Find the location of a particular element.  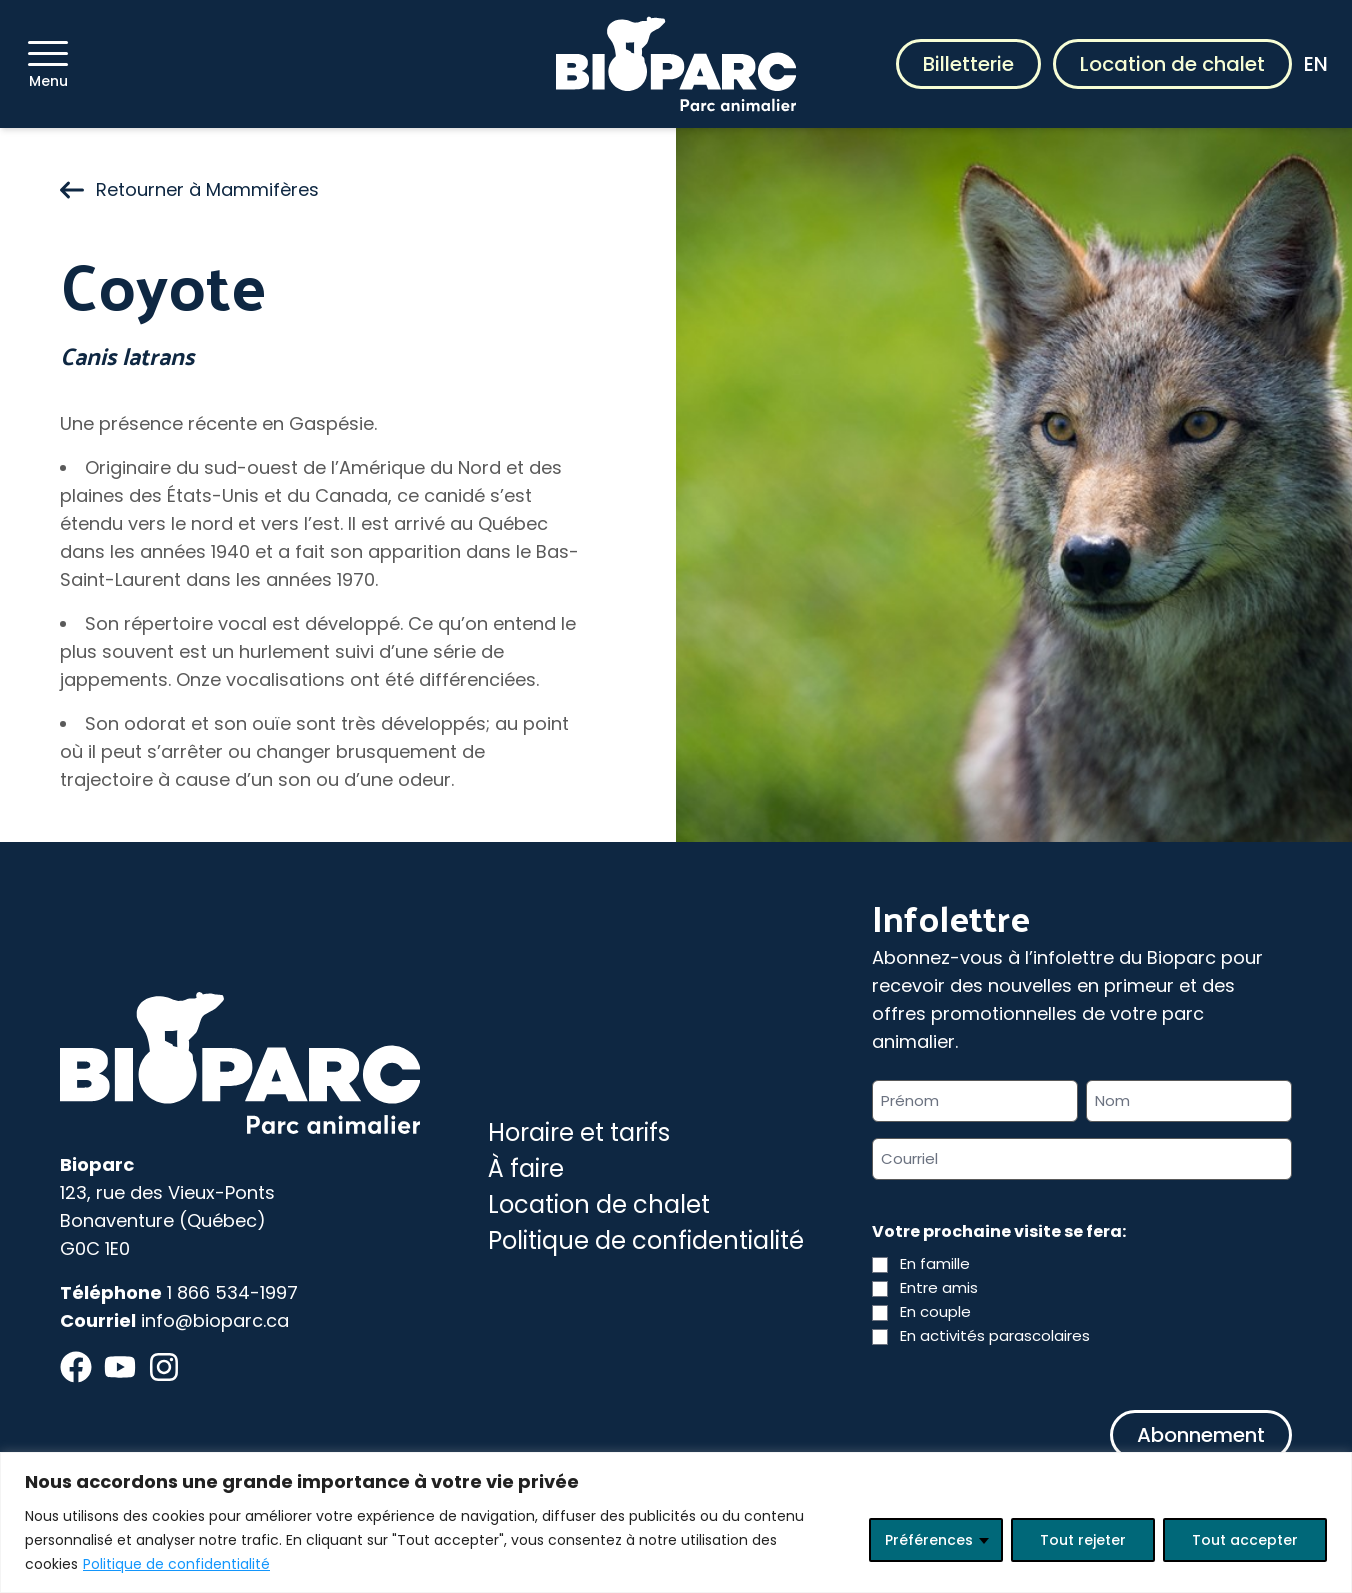

[Menu] is located at coordinates (48, 53).